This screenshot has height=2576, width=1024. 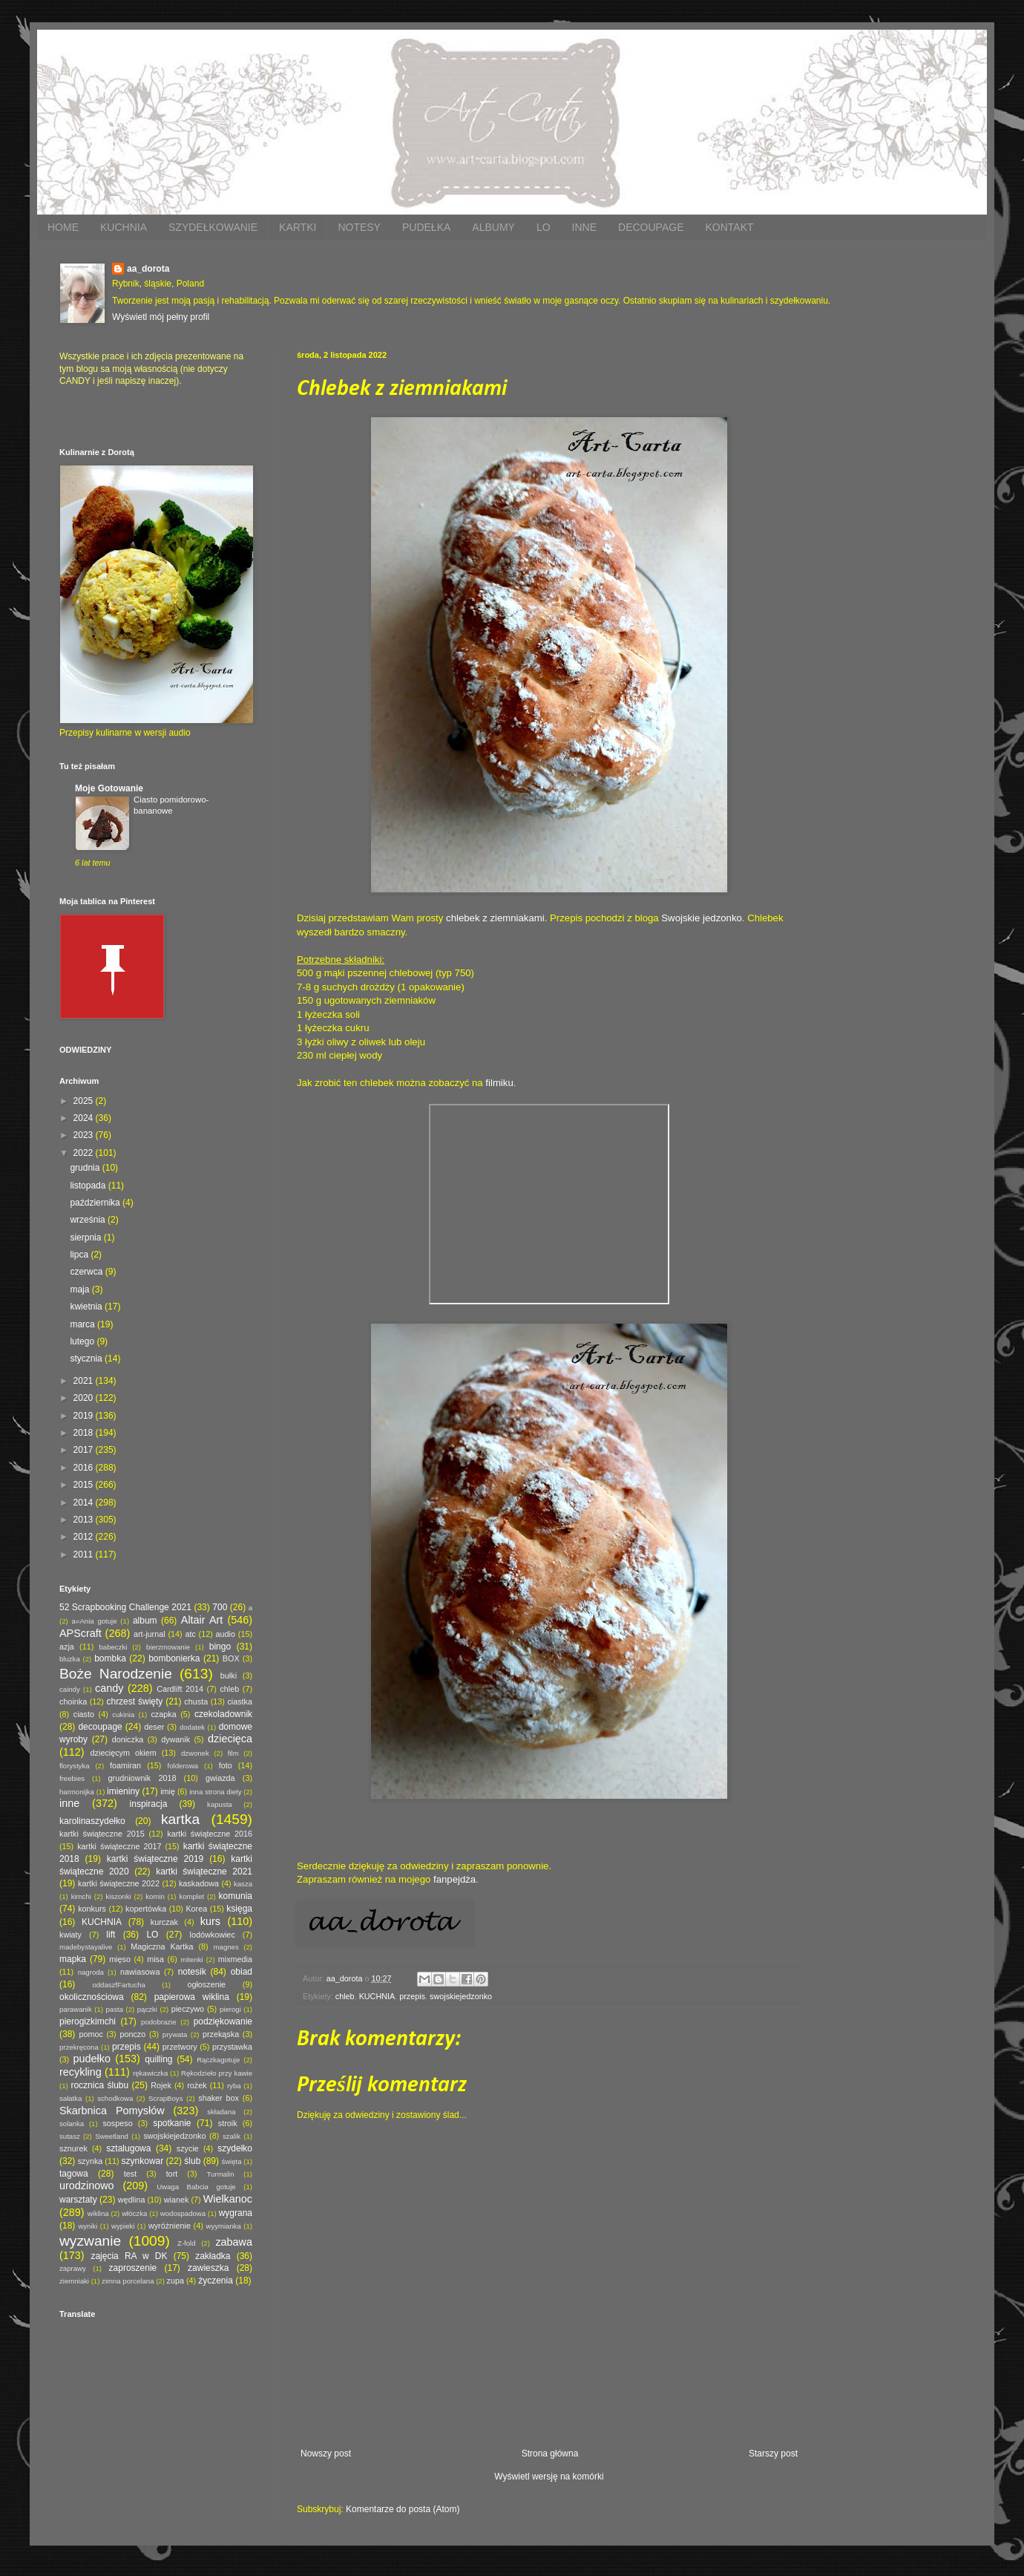 What do you see at coordinates (234, 2148) in the screenshot?
I see `szydełko` at bounding box center [234, 2148].